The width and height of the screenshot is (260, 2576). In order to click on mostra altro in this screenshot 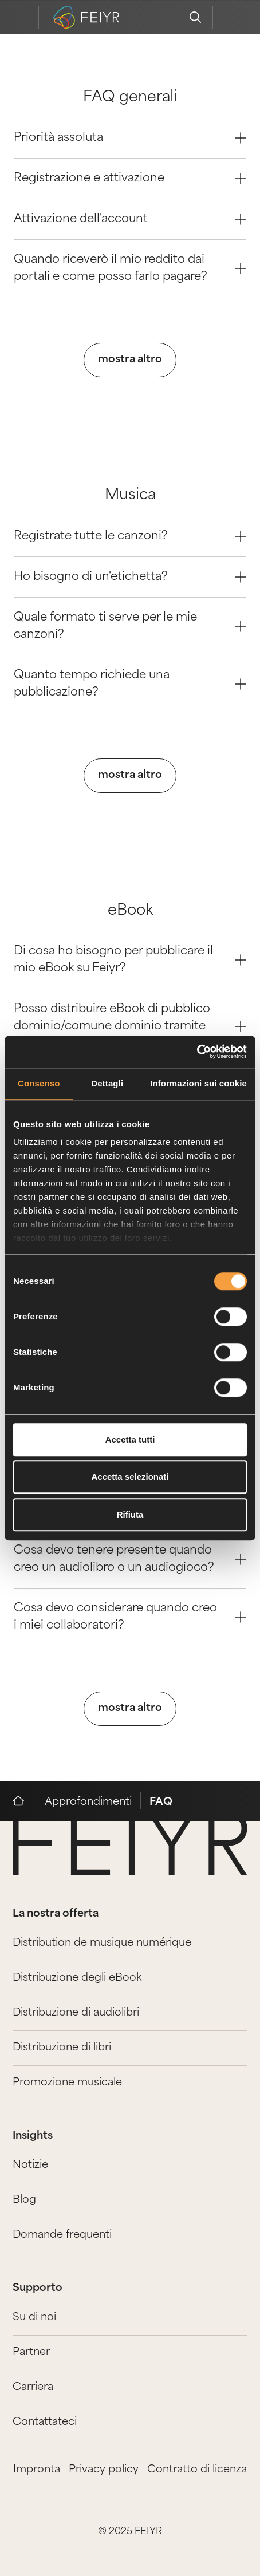, I will do `click(130, 359)`.